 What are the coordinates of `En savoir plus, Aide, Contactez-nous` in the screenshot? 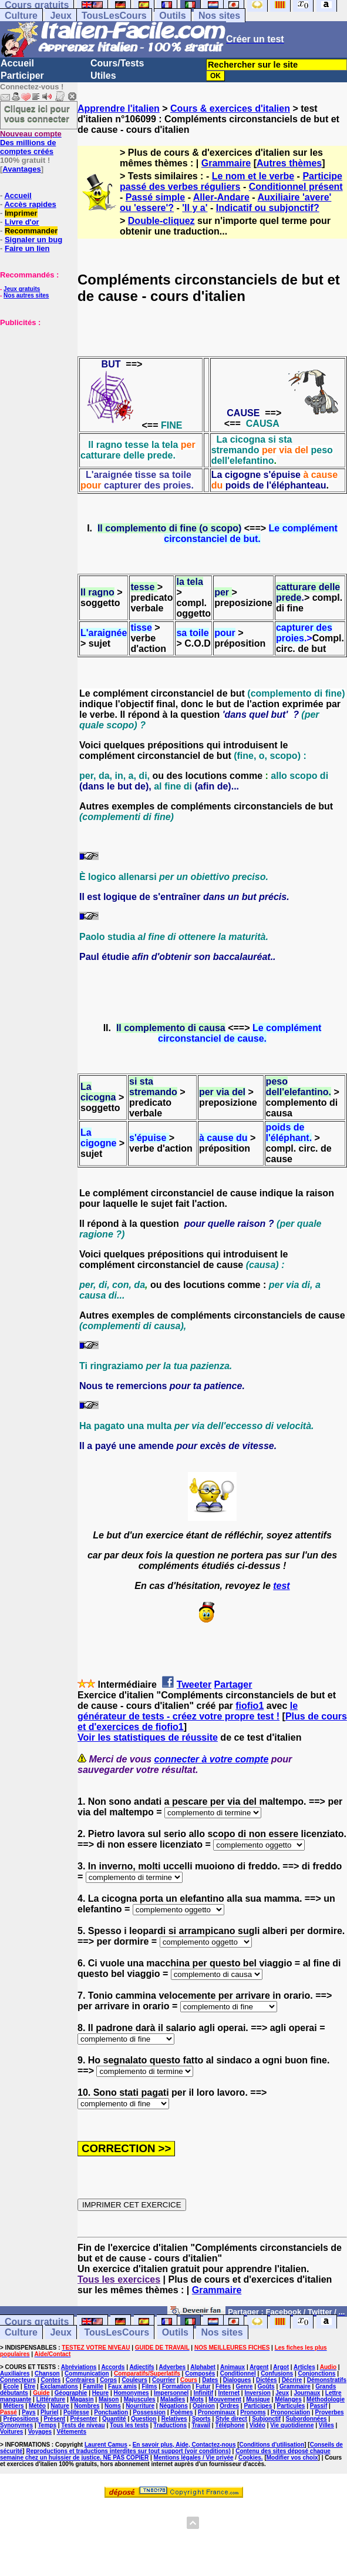 It's located at (184, 2444).